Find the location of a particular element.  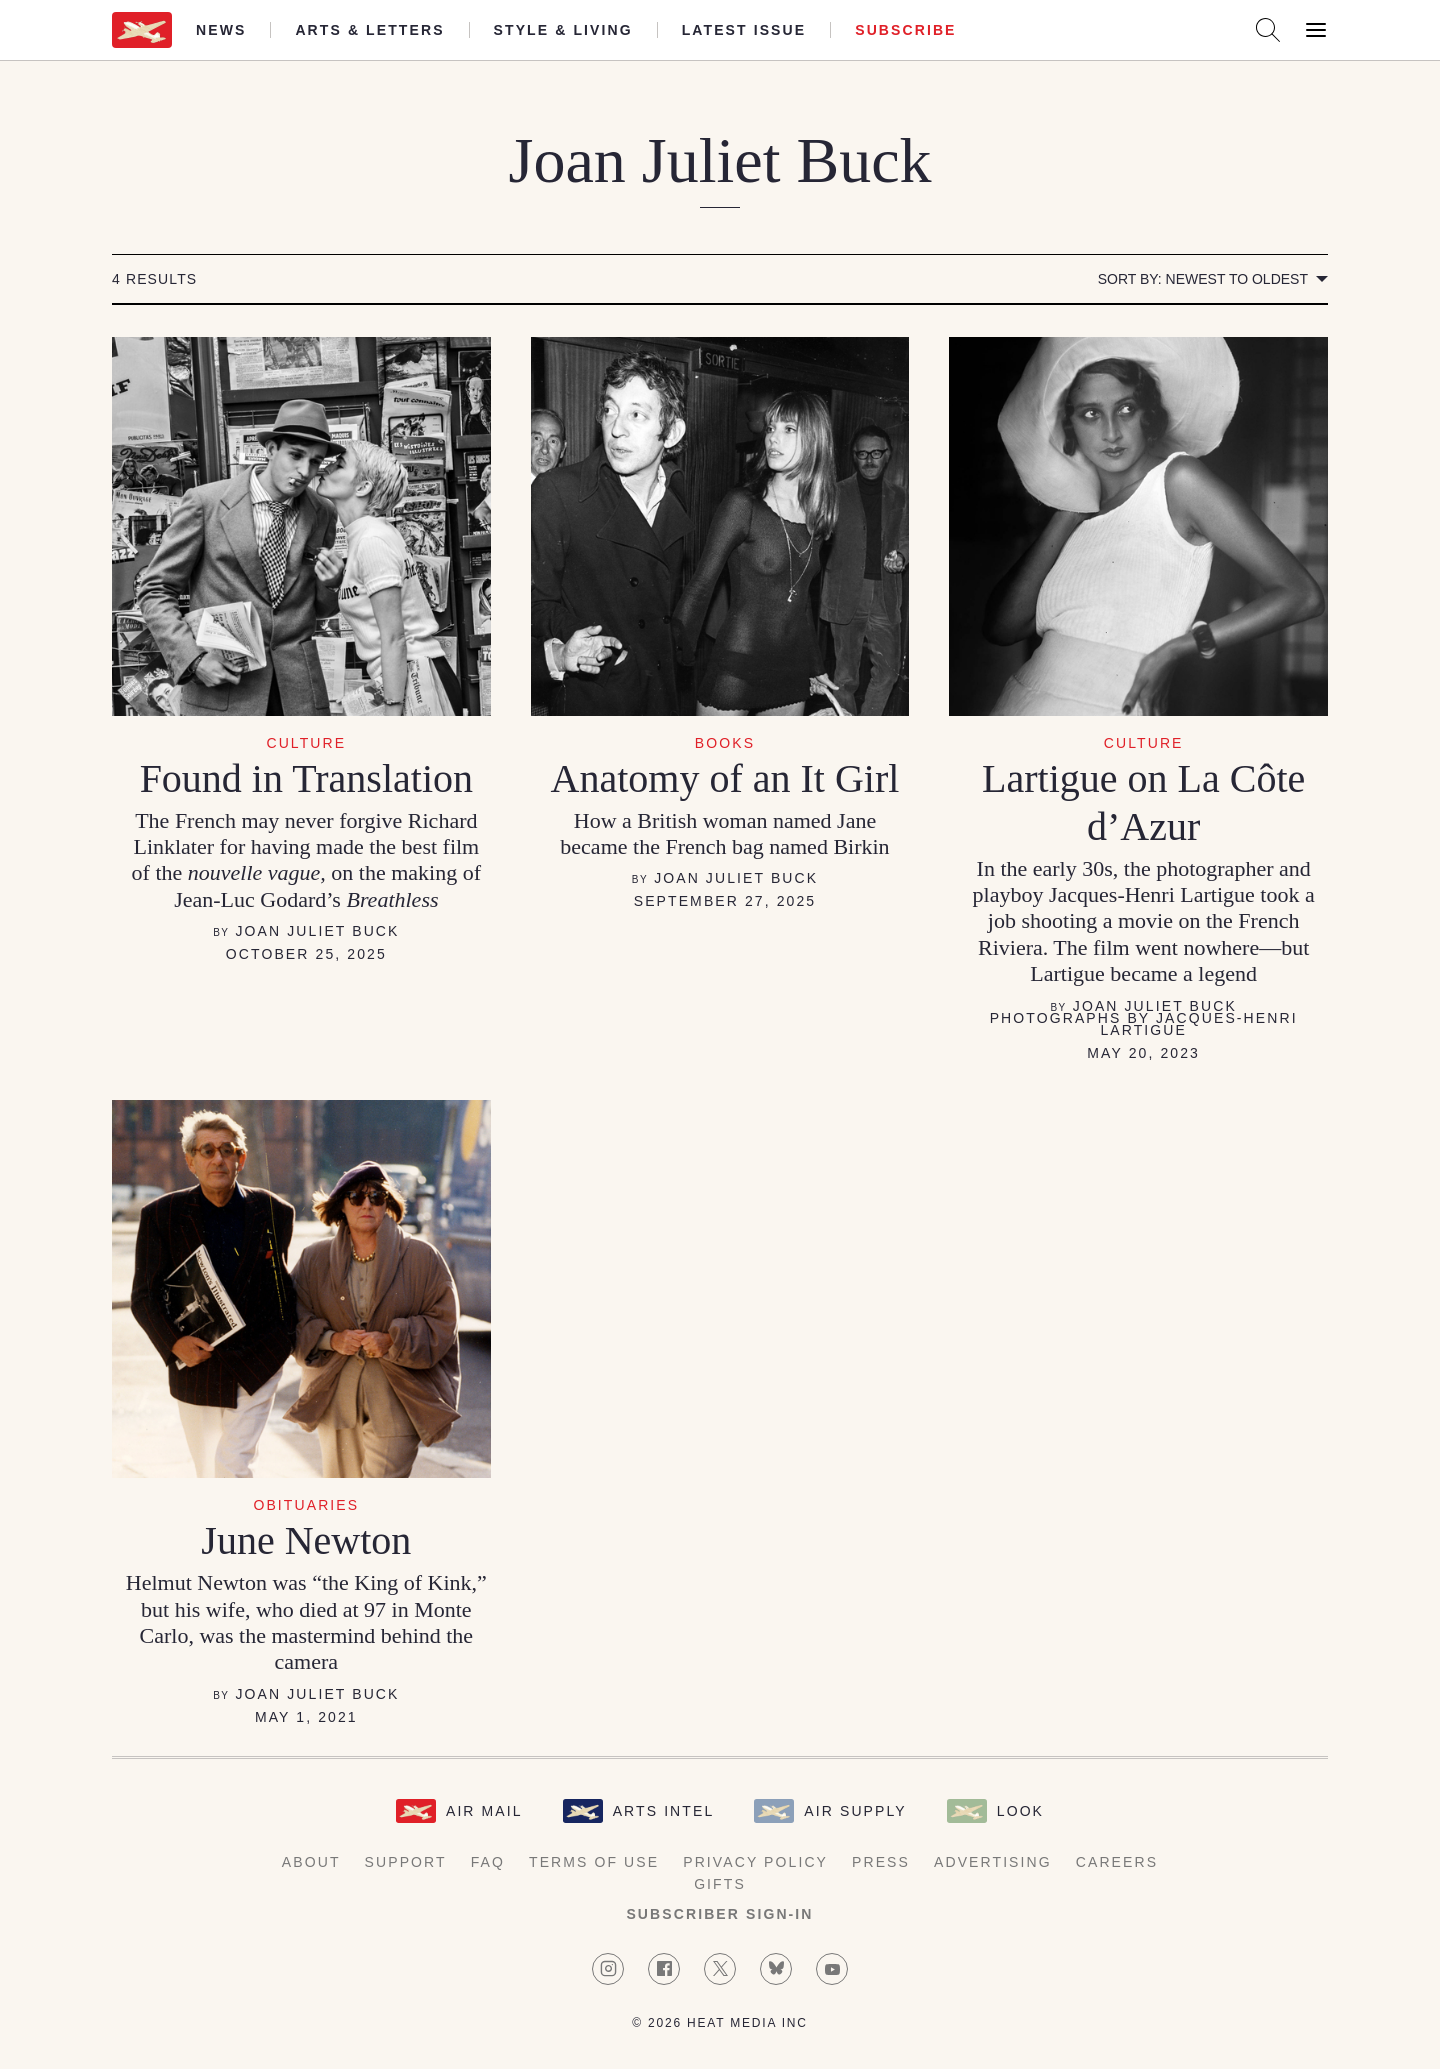

Books is located at coordinates (725, 743).